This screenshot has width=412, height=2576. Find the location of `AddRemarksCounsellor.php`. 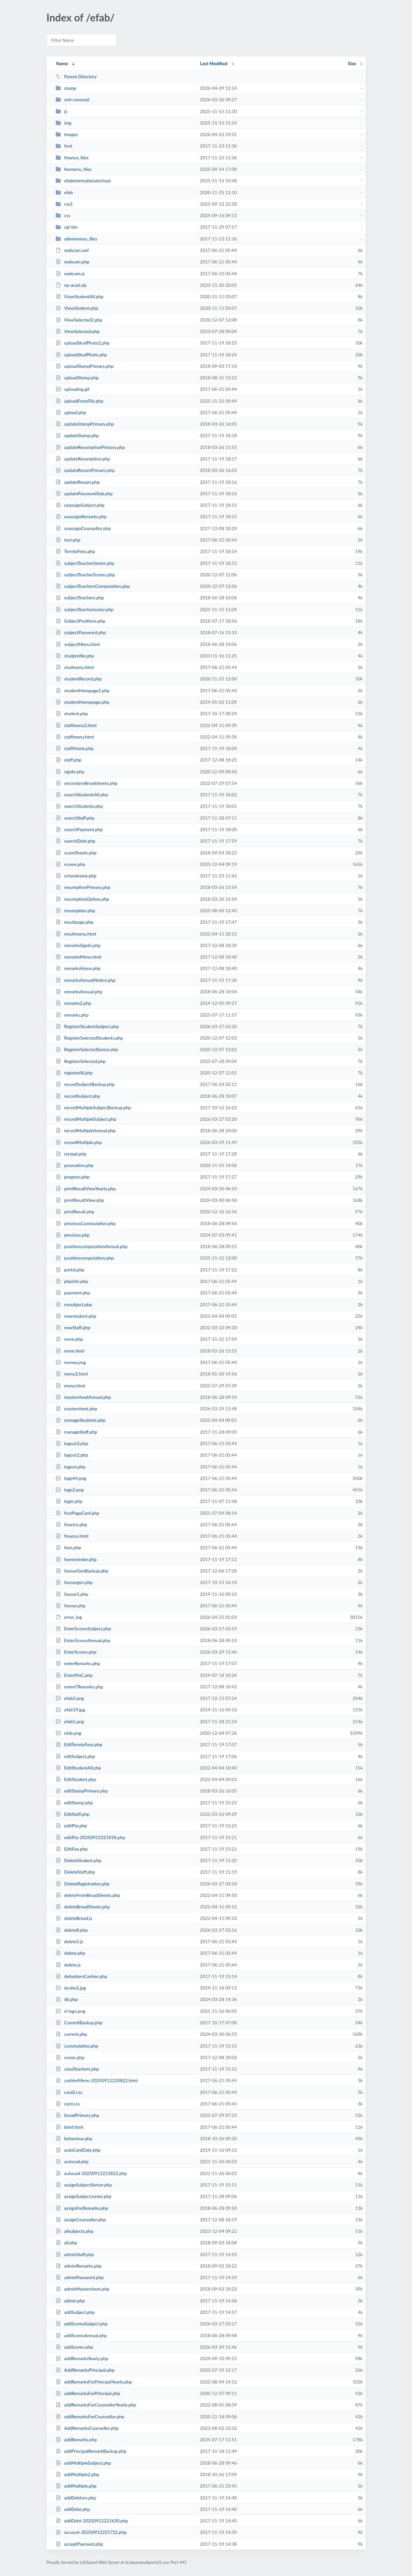

AddRemarksCounsellor.php is located at coordinates (87, 2428).